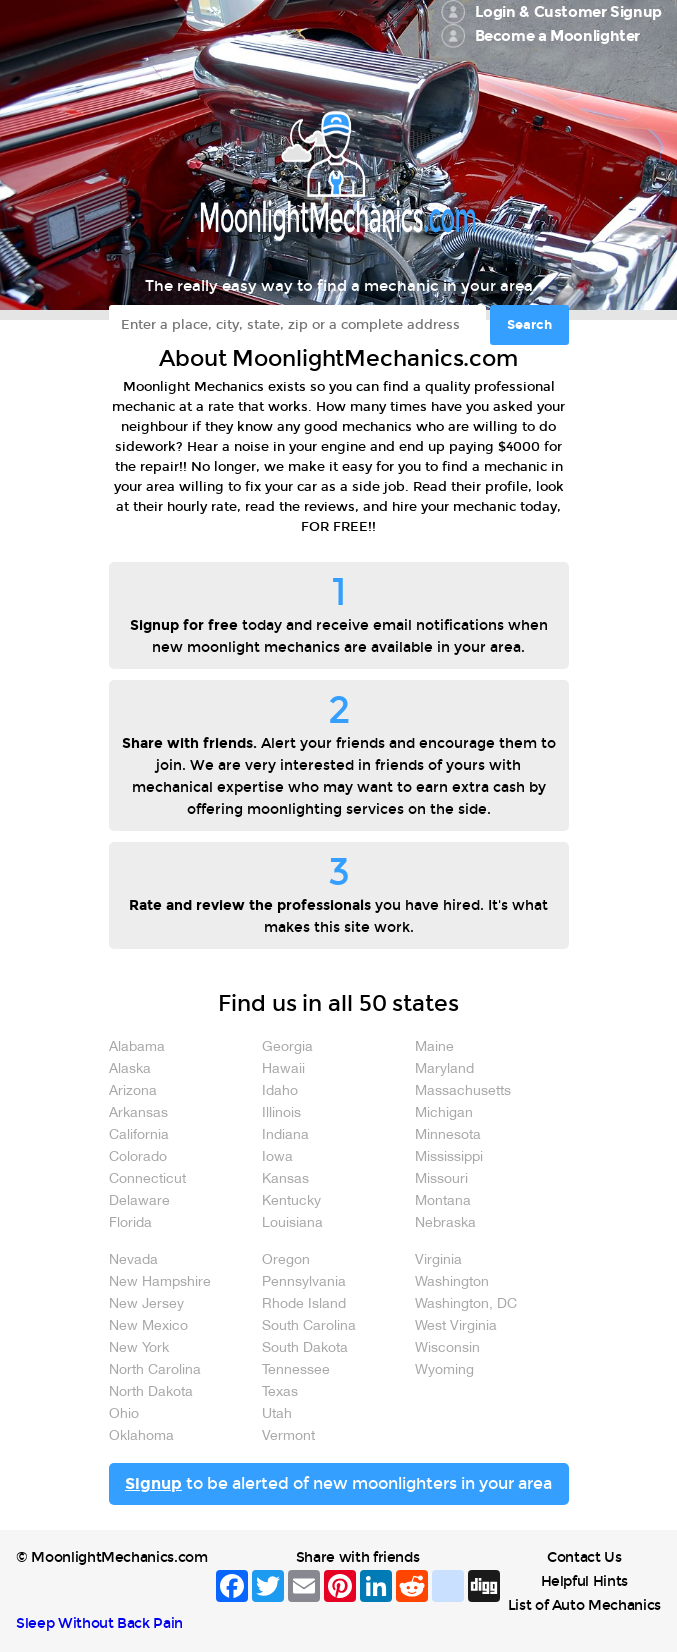 This screenshot has width=677, height=1652. I want to click on Massachusetts, so click(463, 1091).